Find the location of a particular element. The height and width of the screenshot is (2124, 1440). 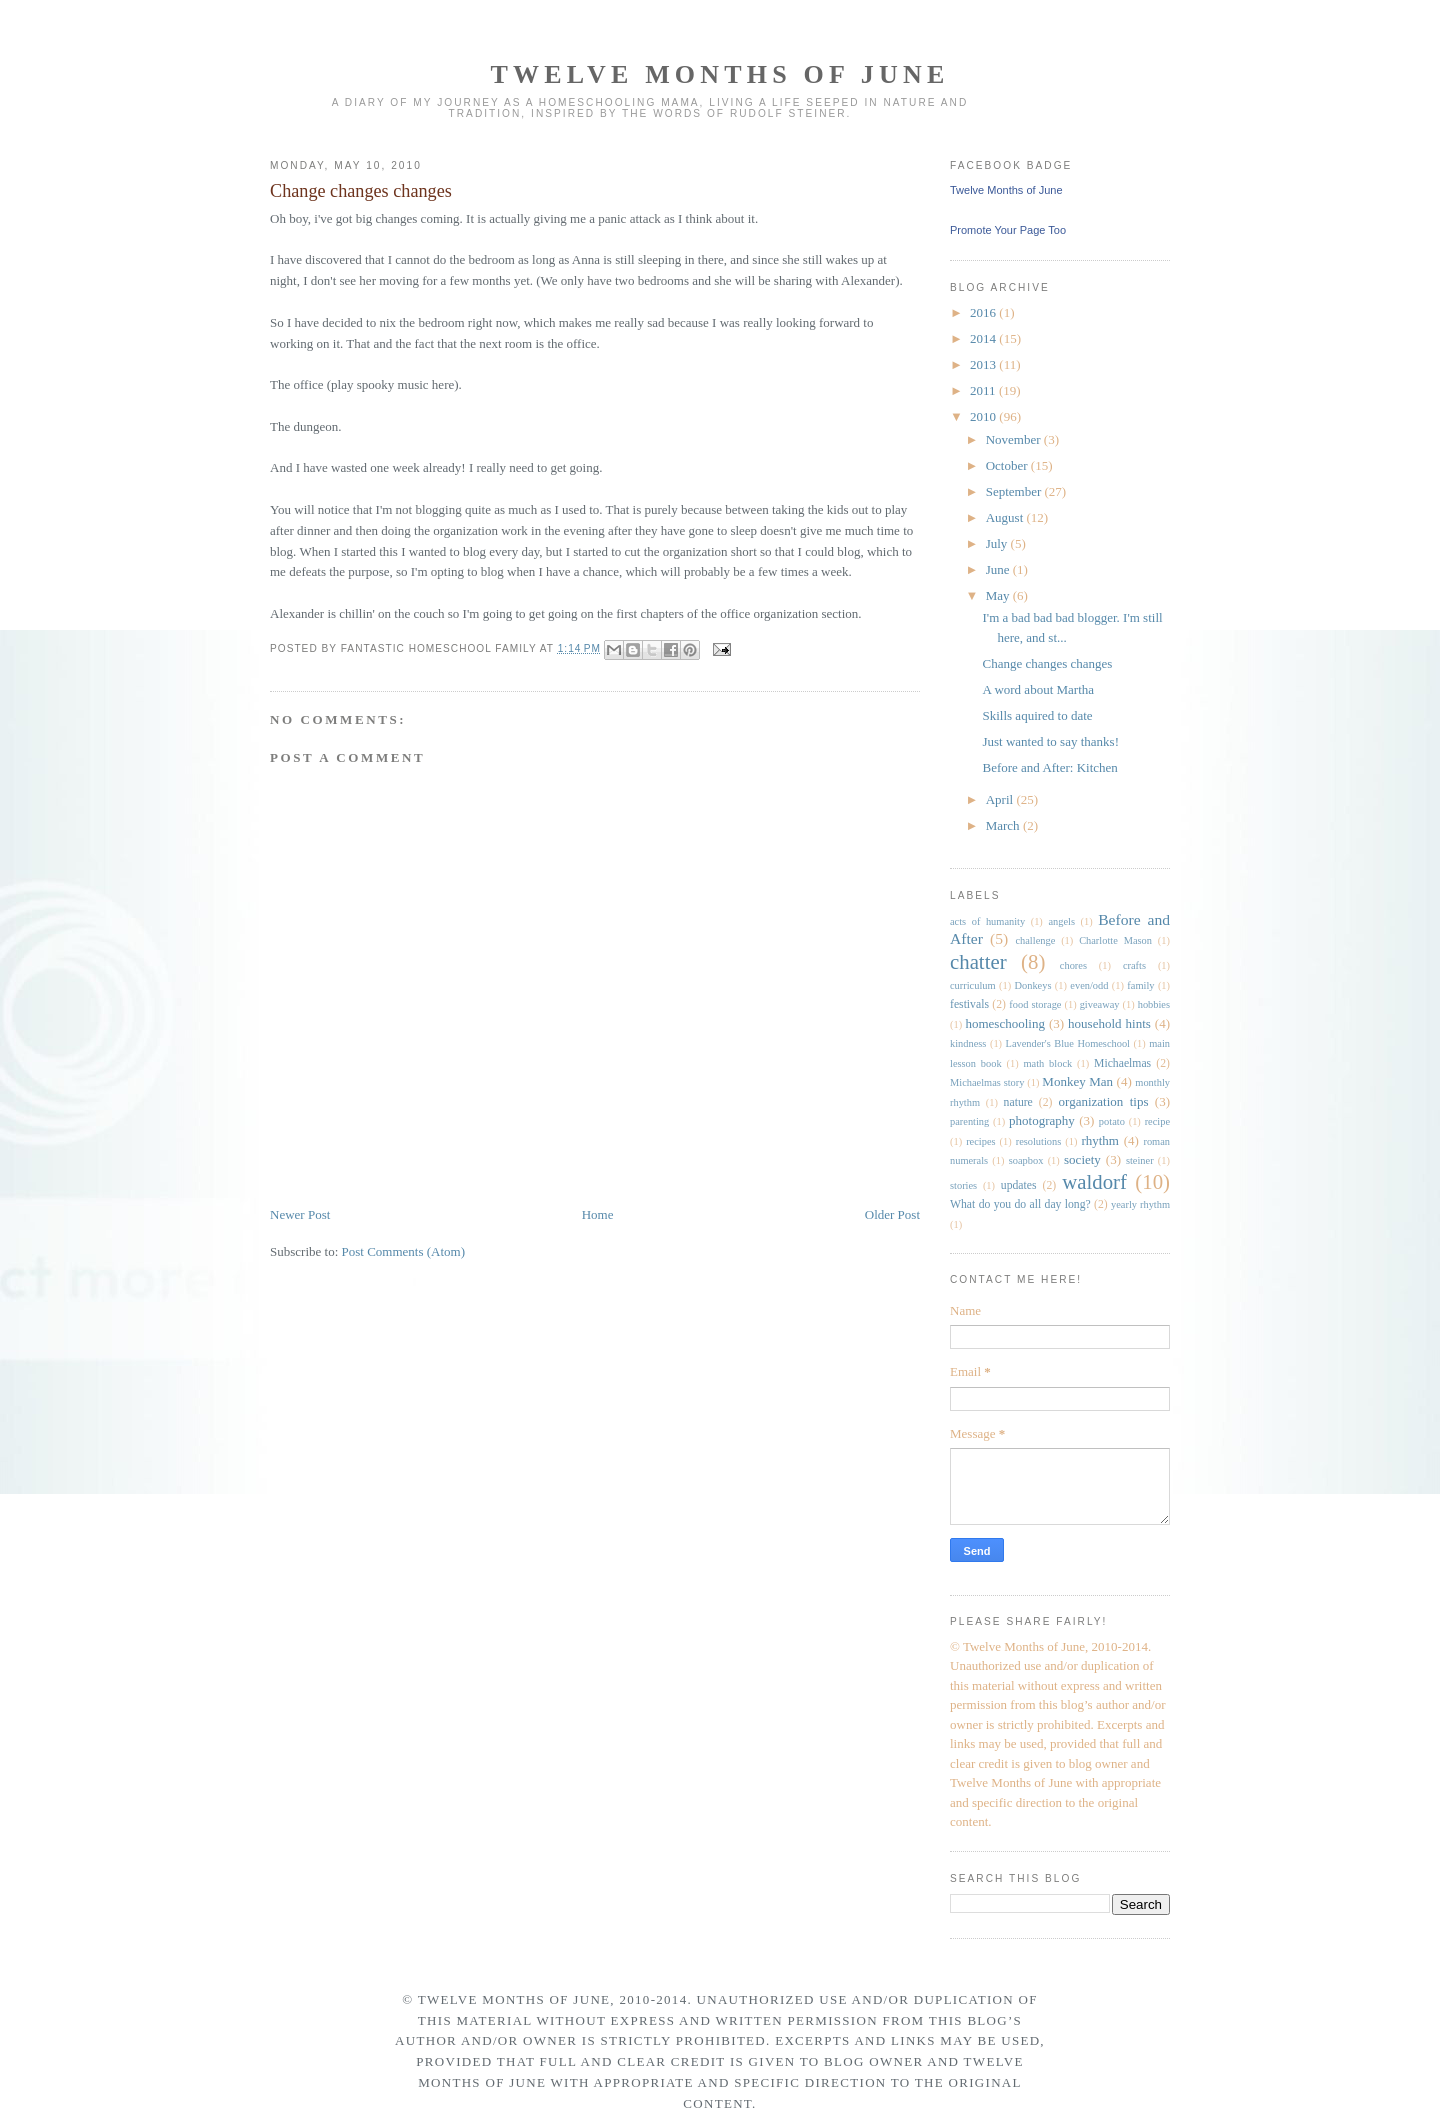

curriculum is located at coordinates (973, 985).